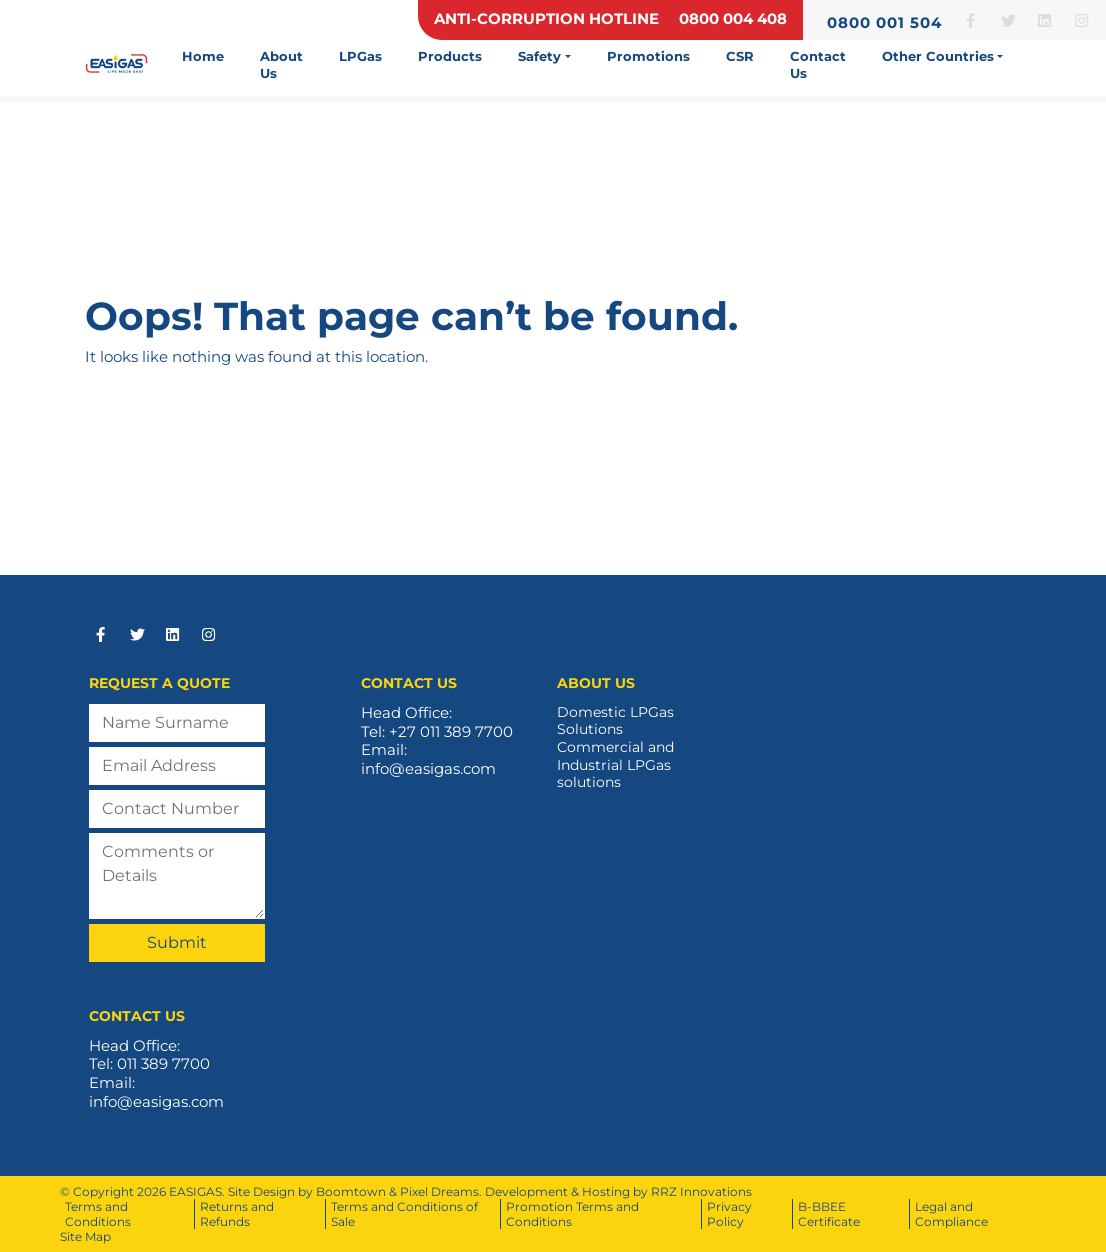 This screenshot has height=1252, width=1106. I want to click on RRZ Innovations, so click(701, 1191).